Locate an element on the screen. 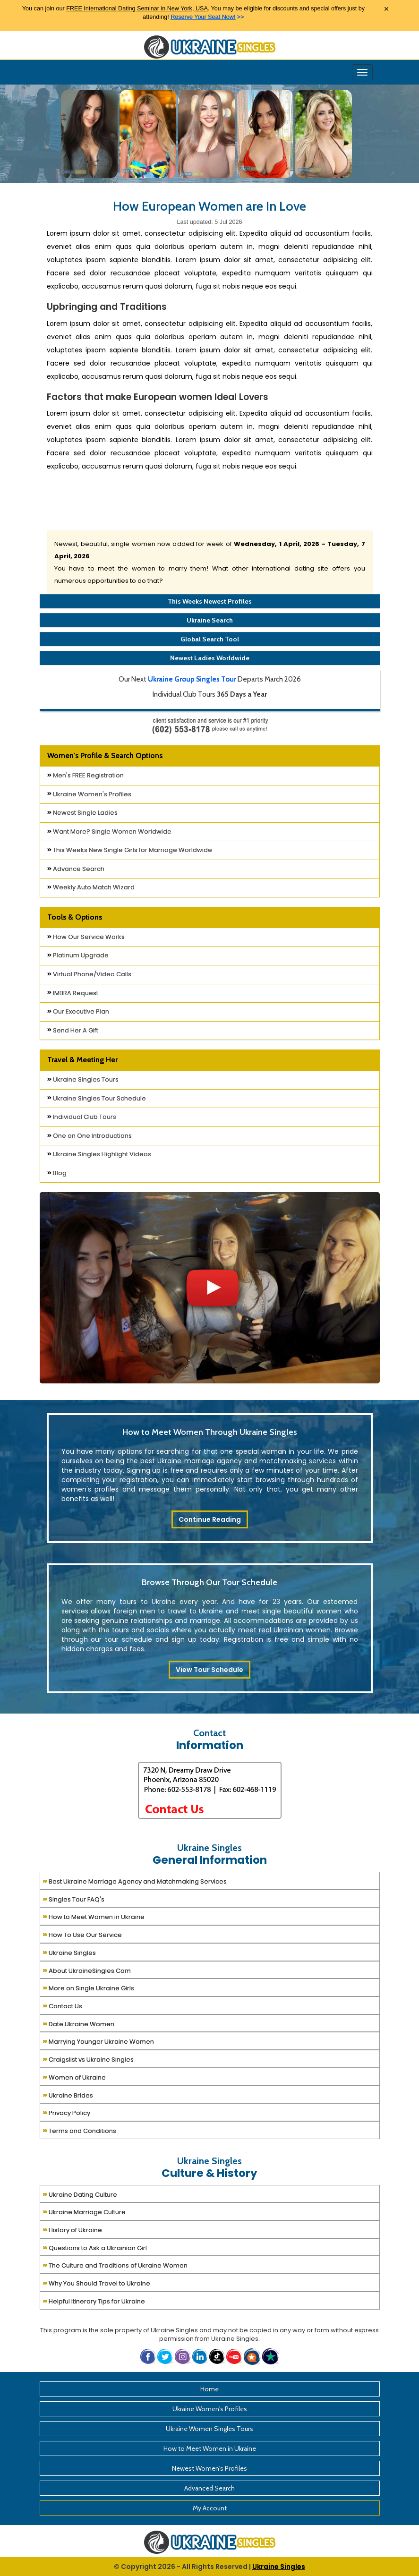 This screenshot has width=419, height=2576. This Weeks Newest Profiles is located at coordinates (210, 601).